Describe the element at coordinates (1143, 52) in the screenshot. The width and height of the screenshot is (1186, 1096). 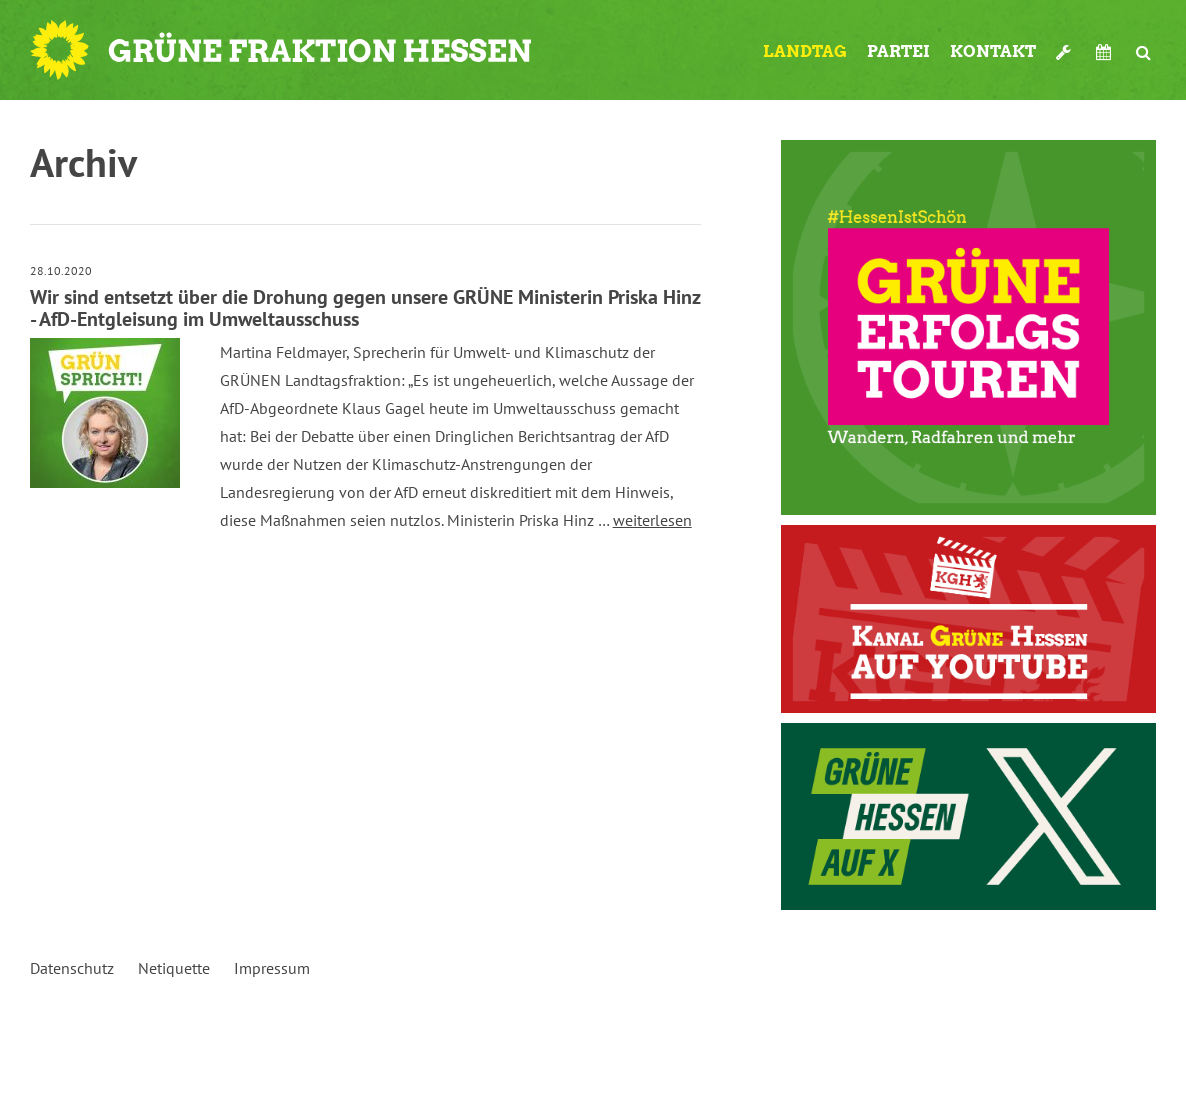
I see `Suche` at that location.